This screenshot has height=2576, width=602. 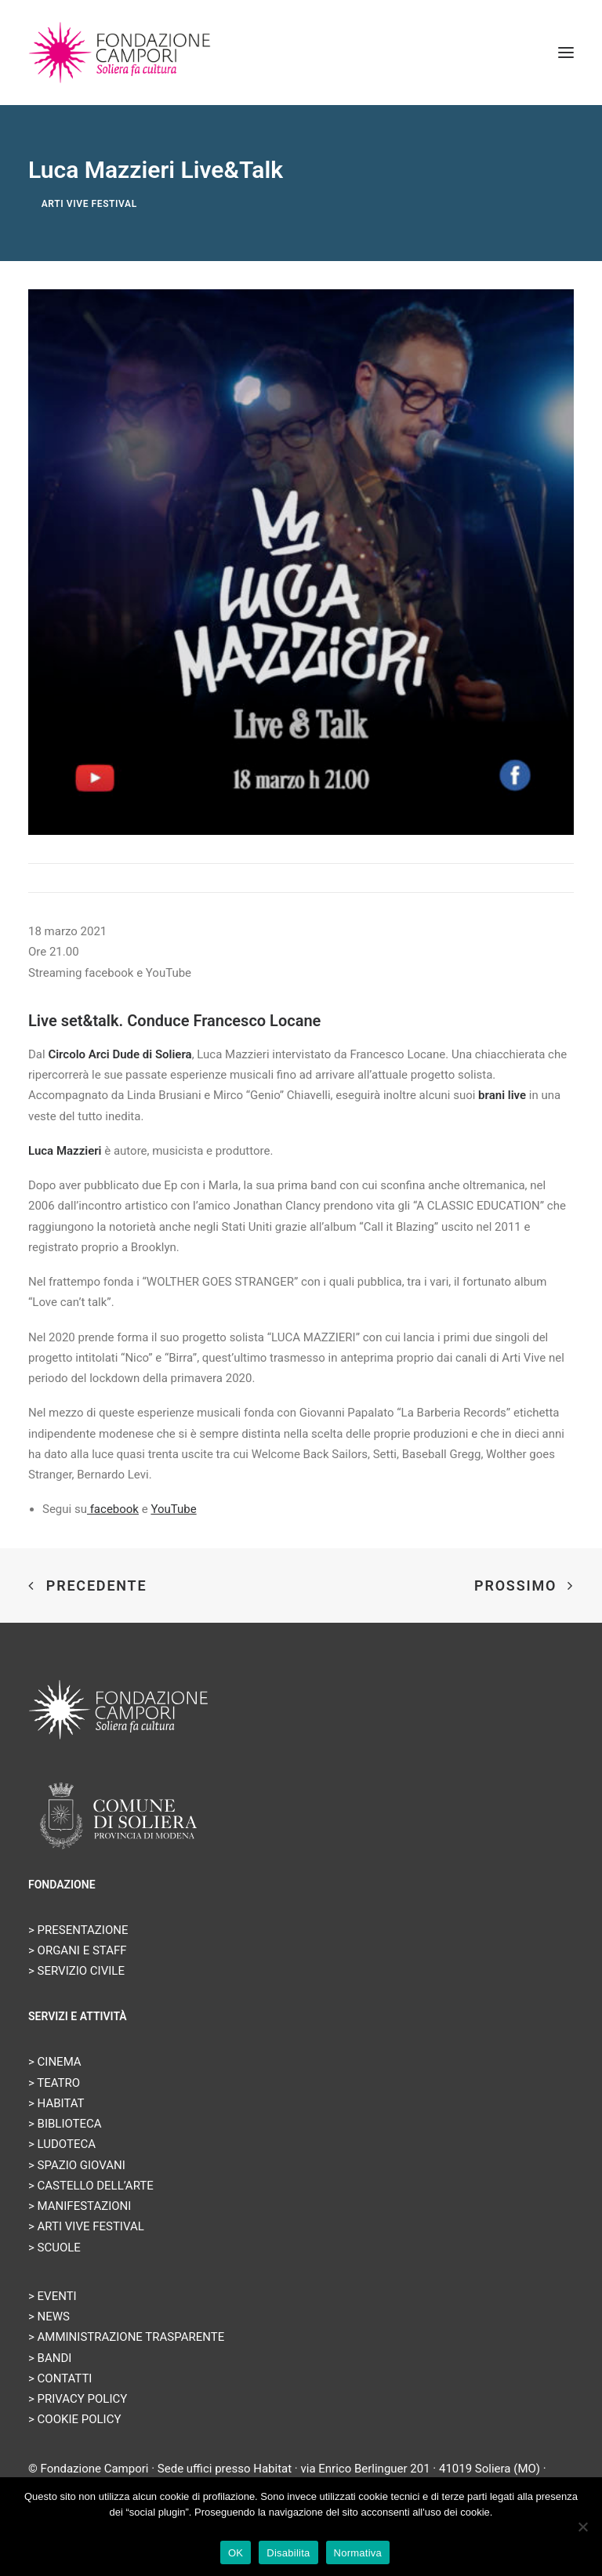 What do you see at coordinates (566, 52) in the screenshot?
I see `[button]` at bounding box center [566, 52].